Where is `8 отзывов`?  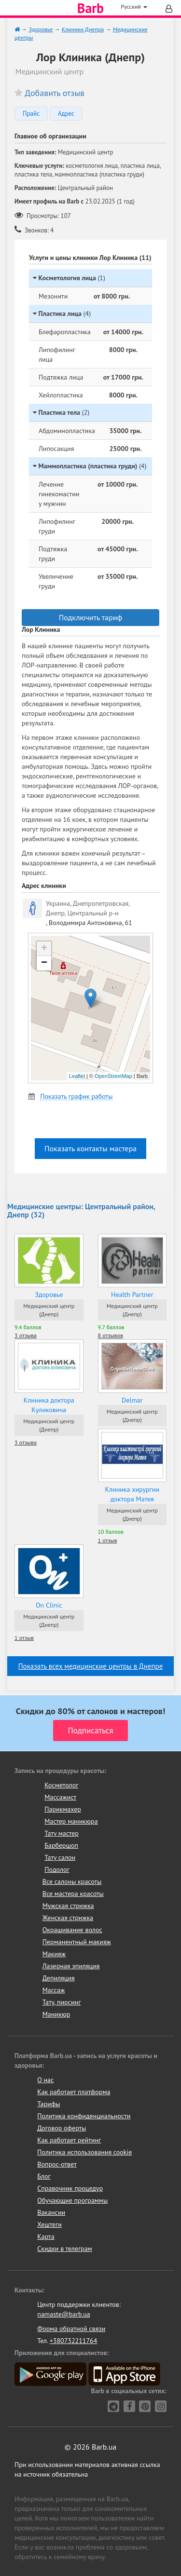 8 отзывов is located at coordinates (110, 1335).